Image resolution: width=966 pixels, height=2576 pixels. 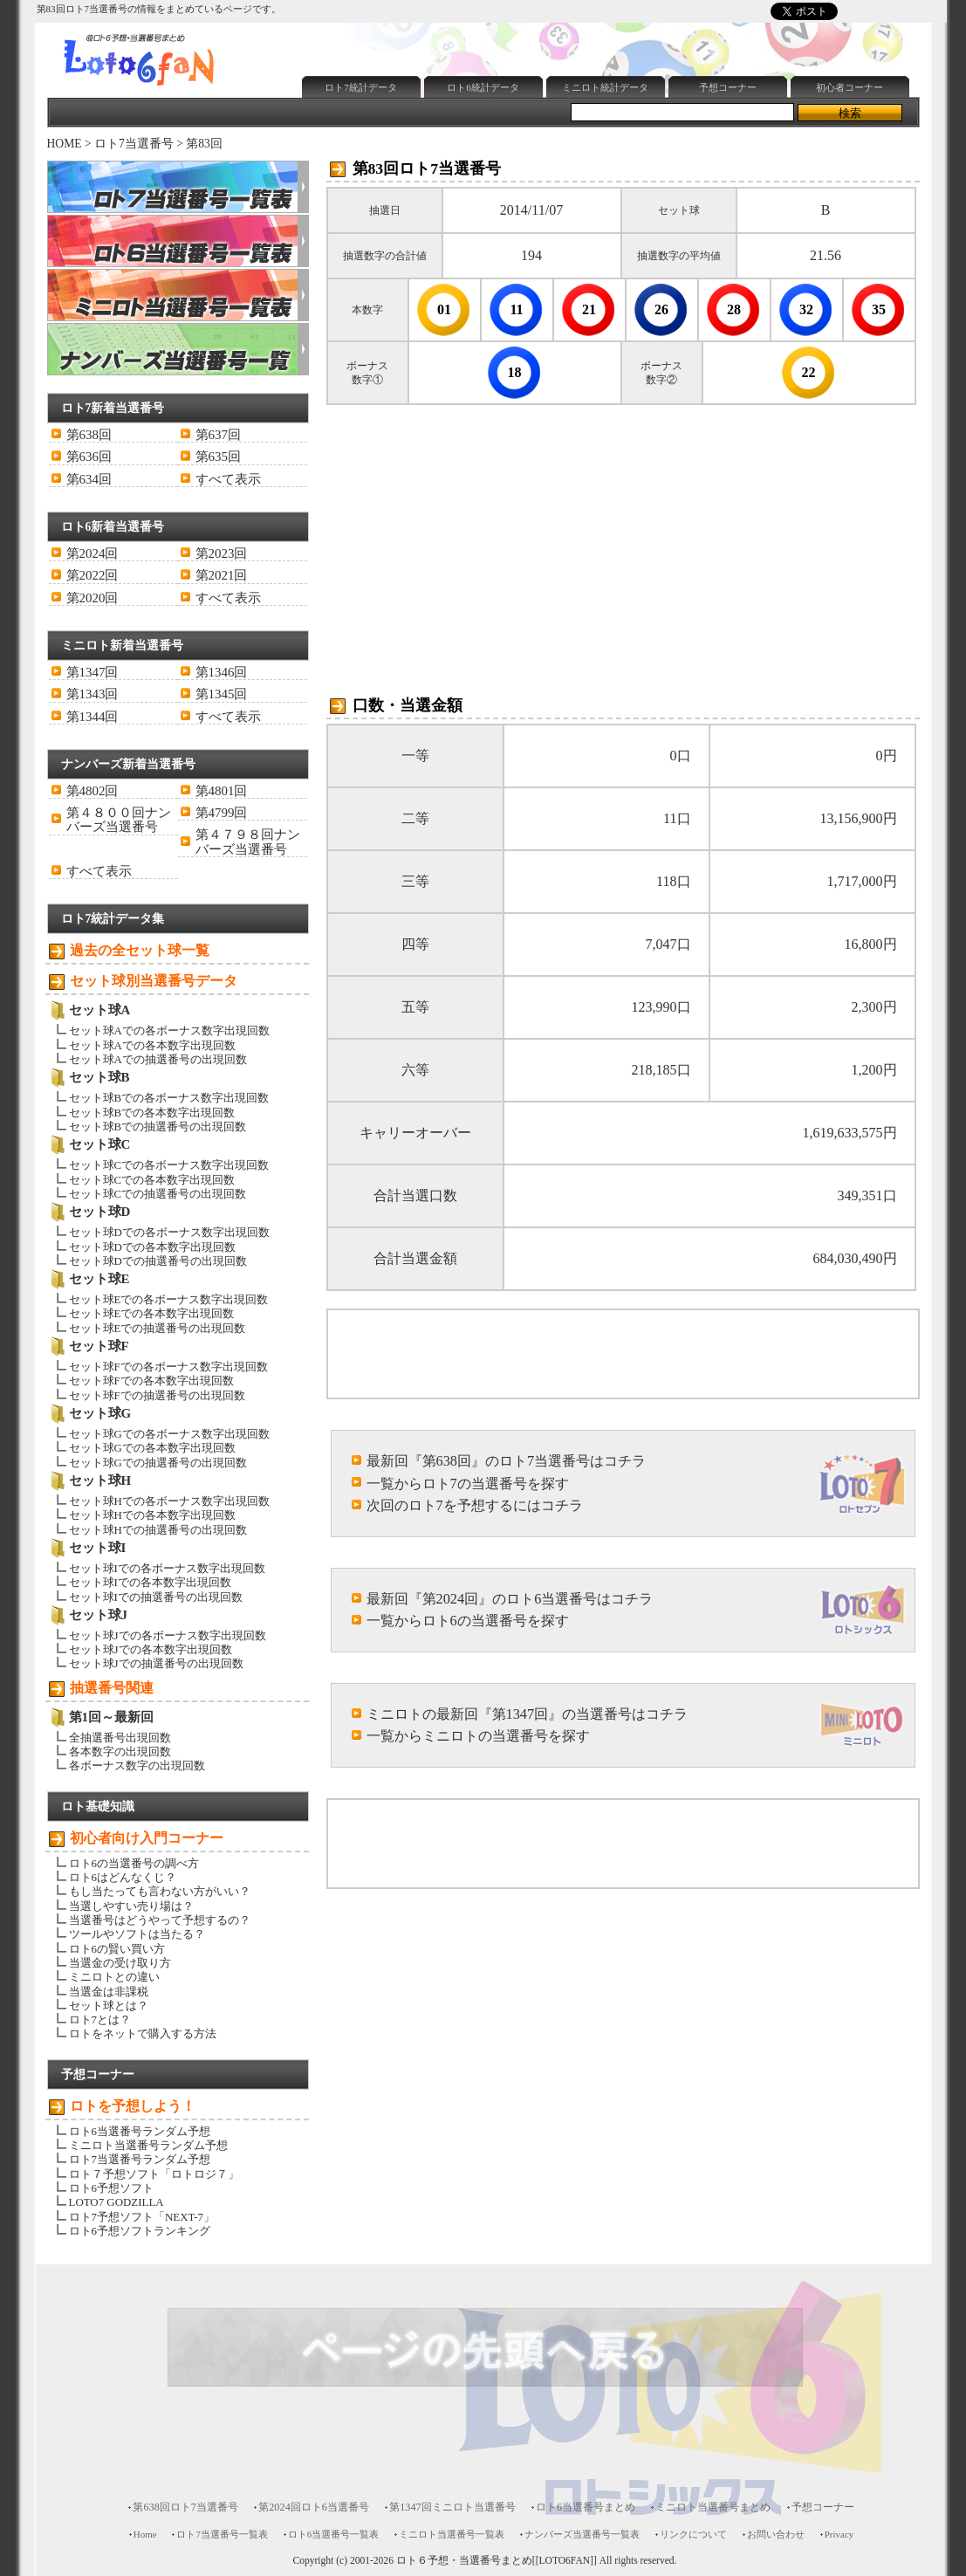 What do you see at coordinates (451, 2534) in the screenshot?
I see `ミニロト当選番号一覧表` at bounding box center [451, 2534].